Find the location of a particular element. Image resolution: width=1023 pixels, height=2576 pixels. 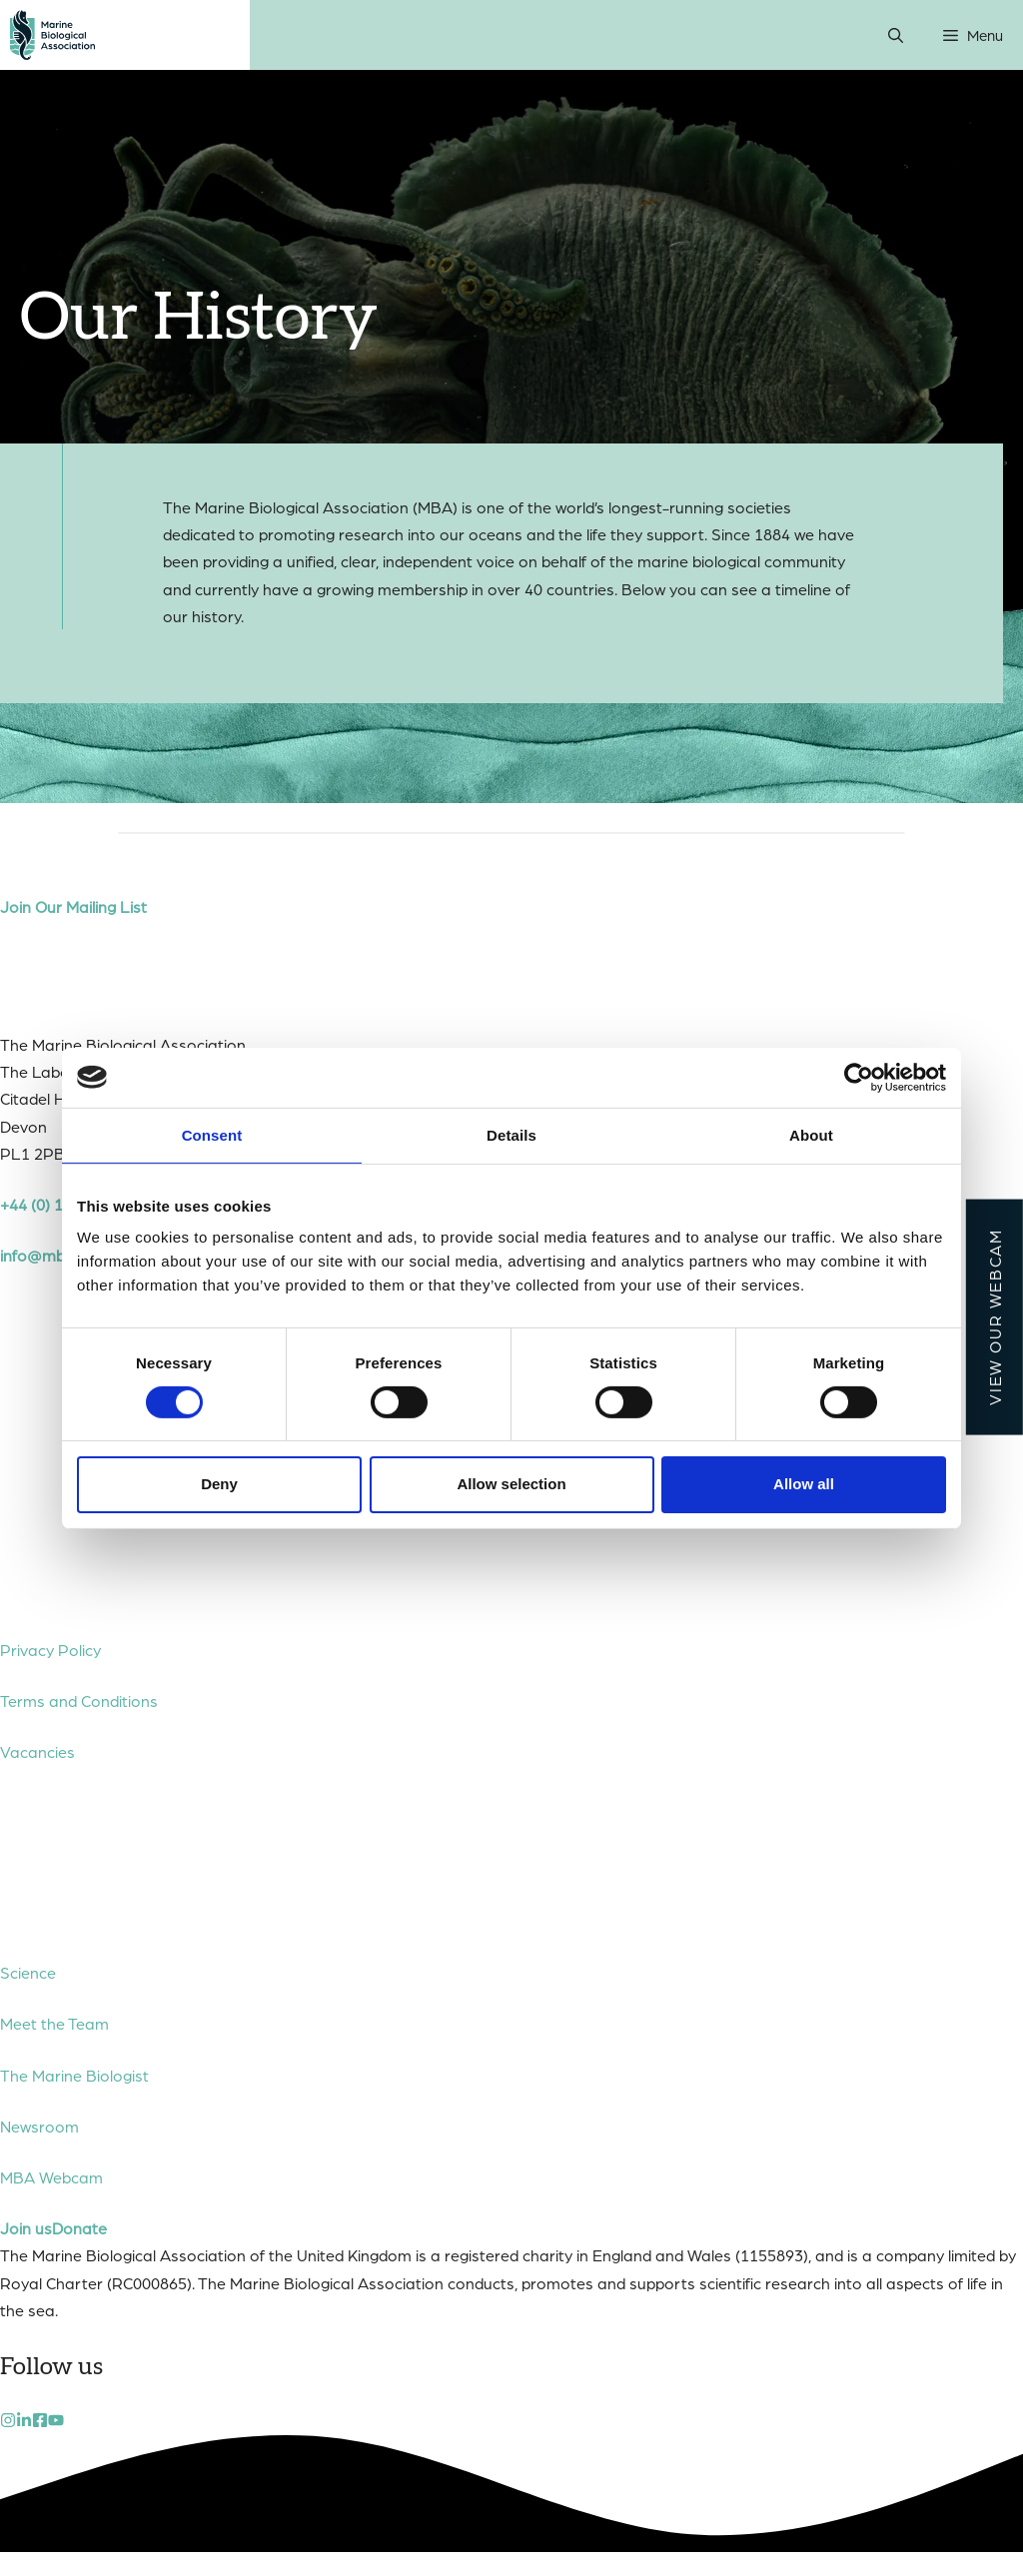

The Marine Biologist is located at coordinates (74, 2075).